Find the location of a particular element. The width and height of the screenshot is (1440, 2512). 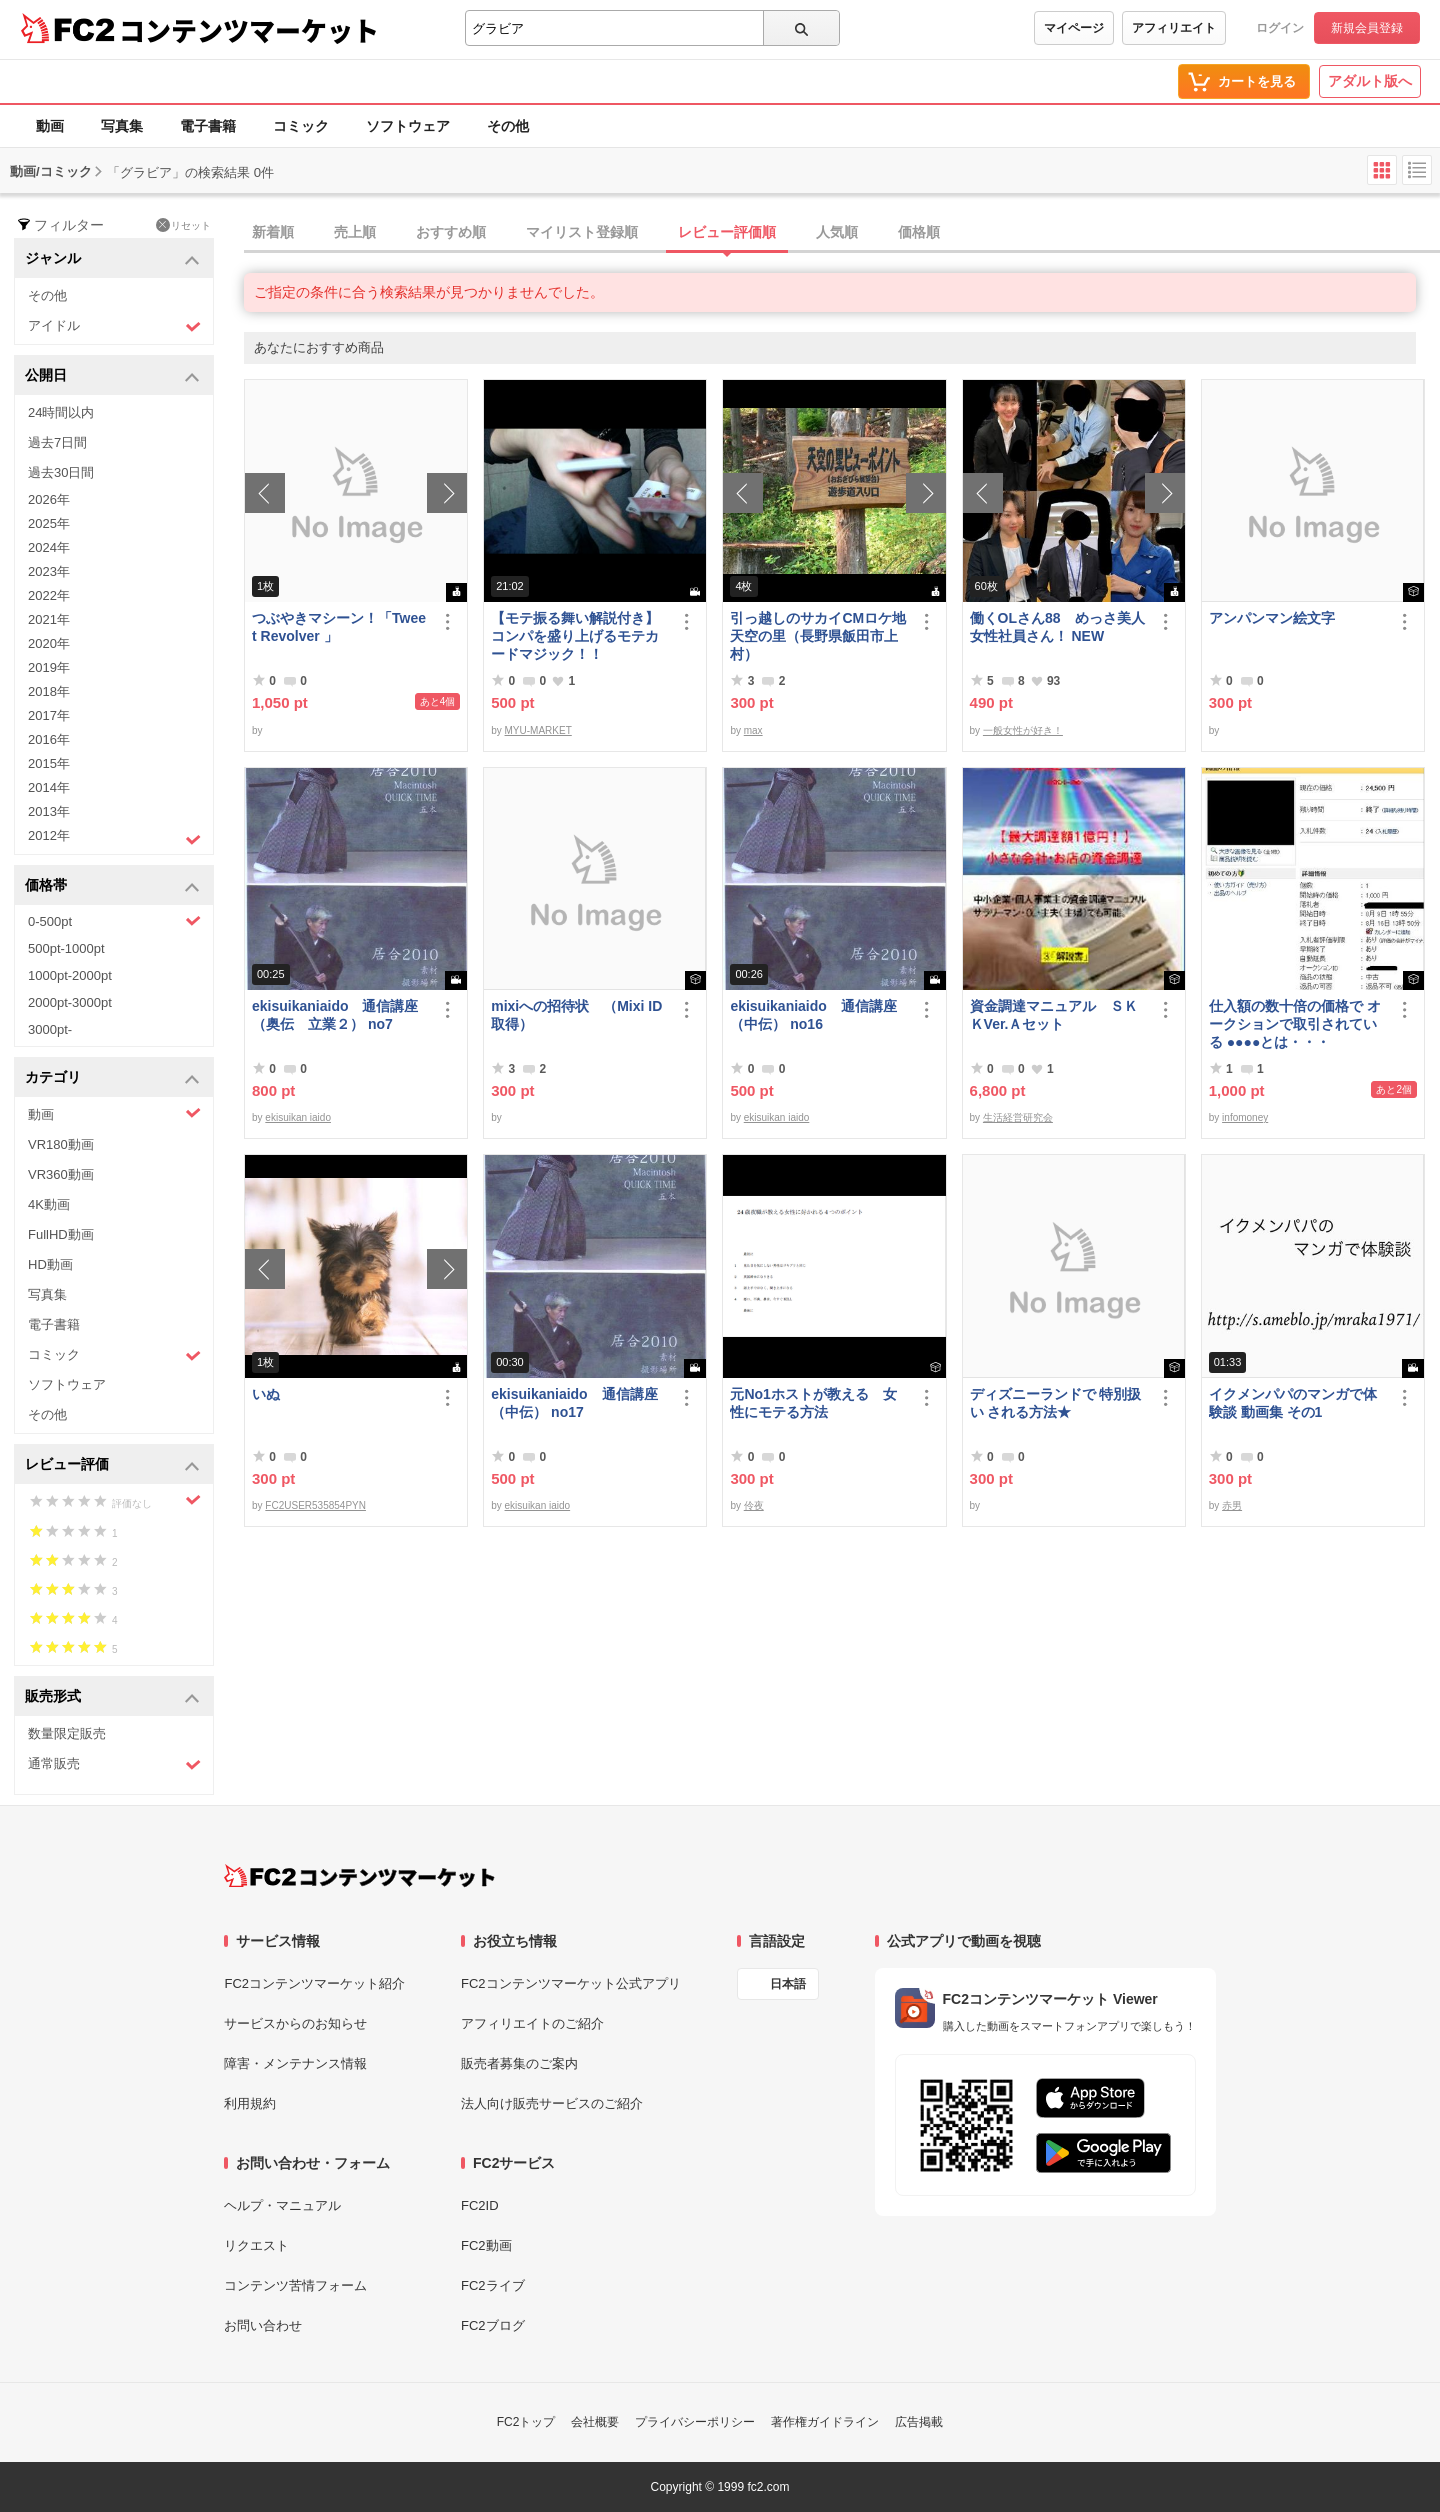

つぶやきマシーン！「Tweet Revolver 」 is located at coordinates (339, 627).